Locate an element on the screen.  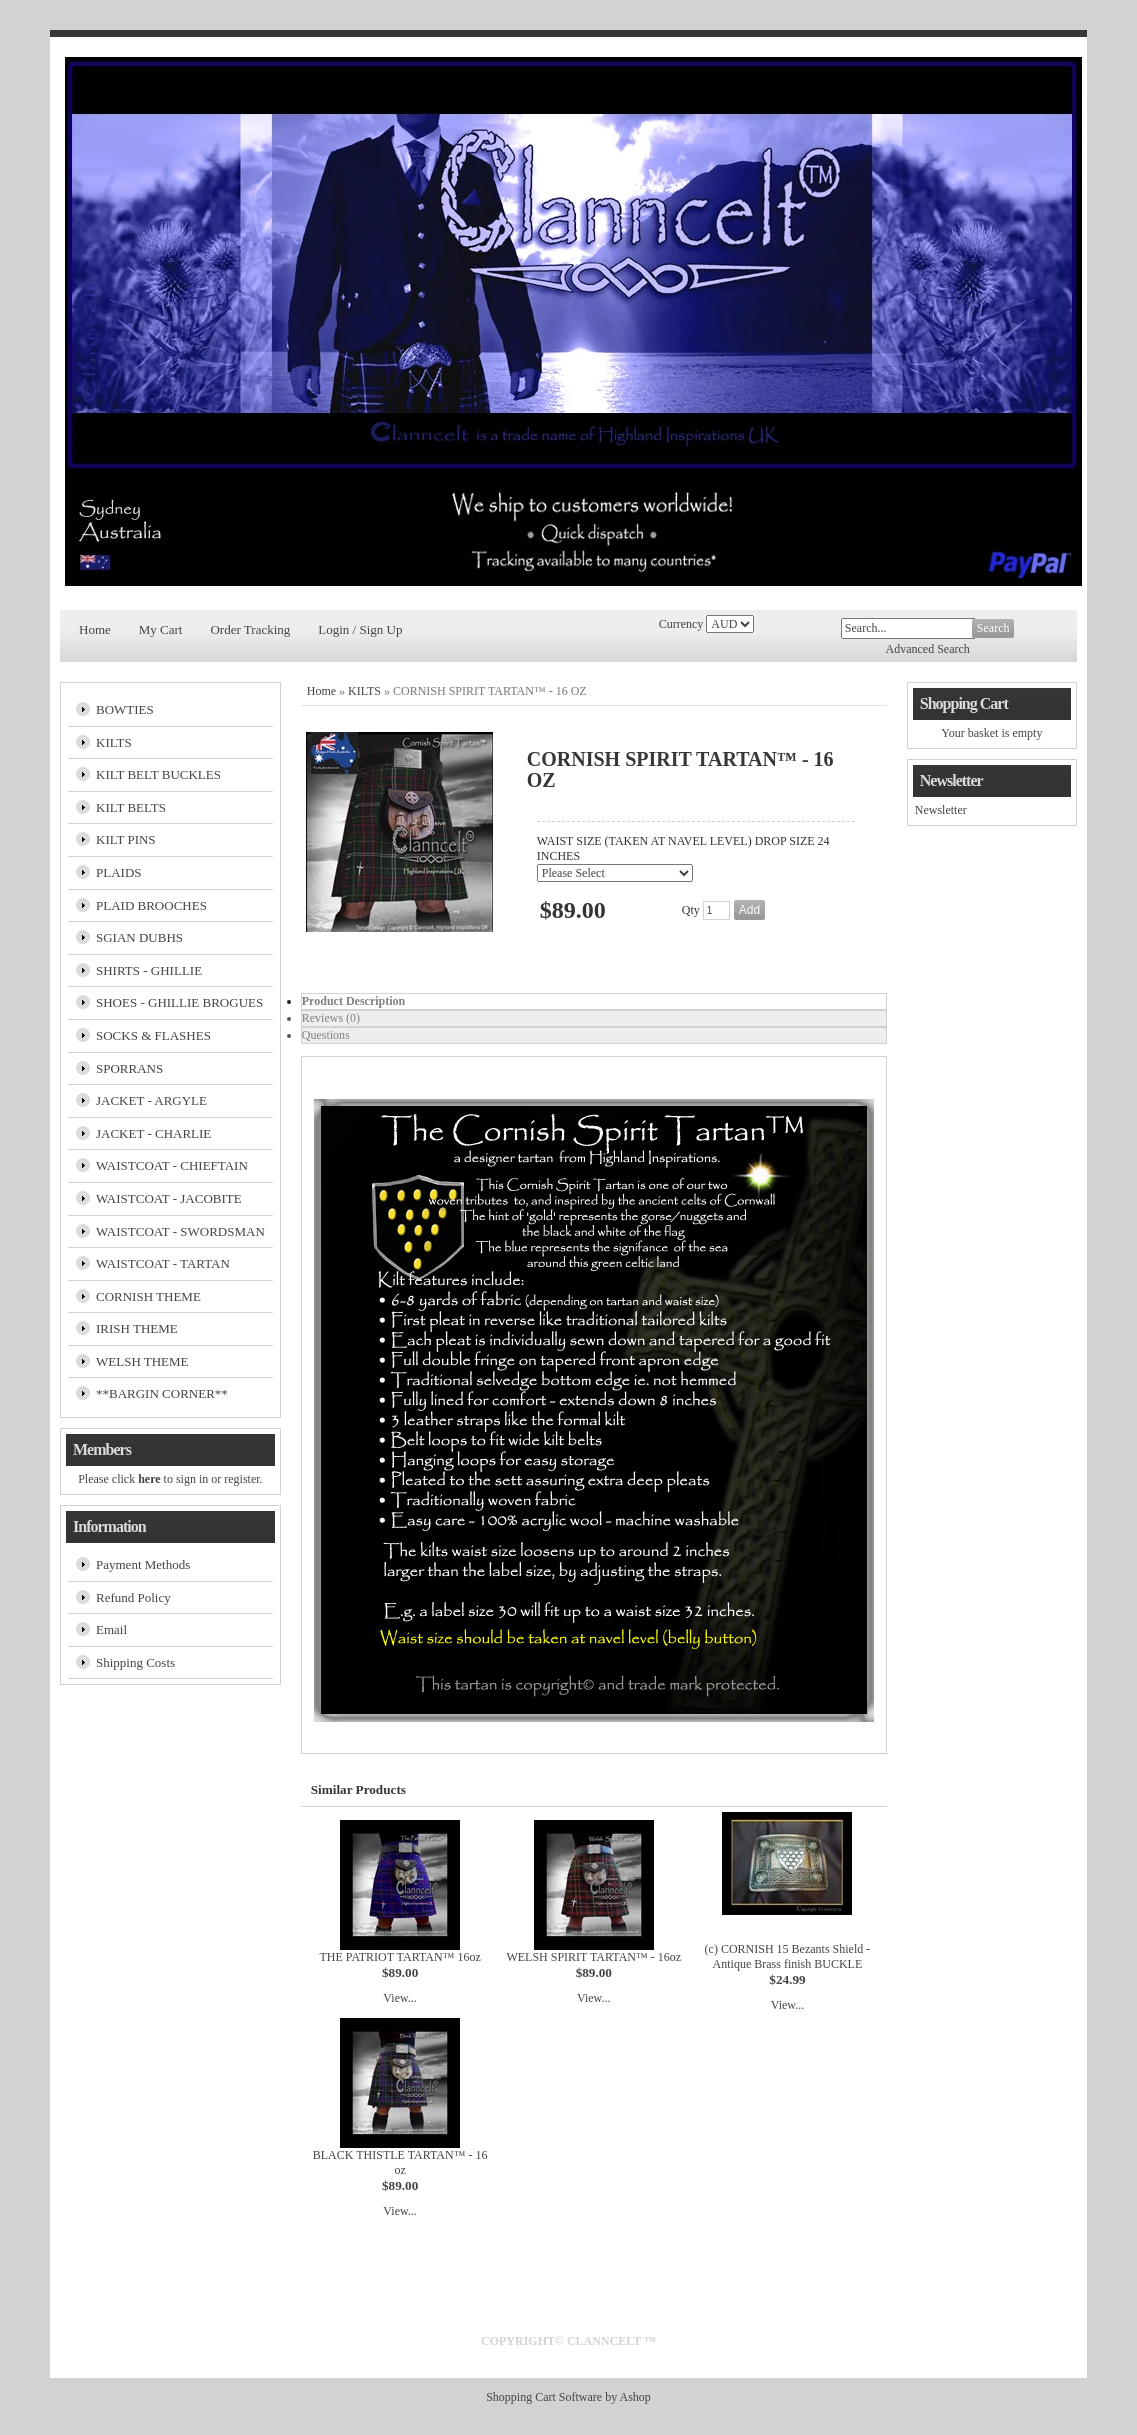
**BARGIN CORNER** is located at coordinates (162, 1393).